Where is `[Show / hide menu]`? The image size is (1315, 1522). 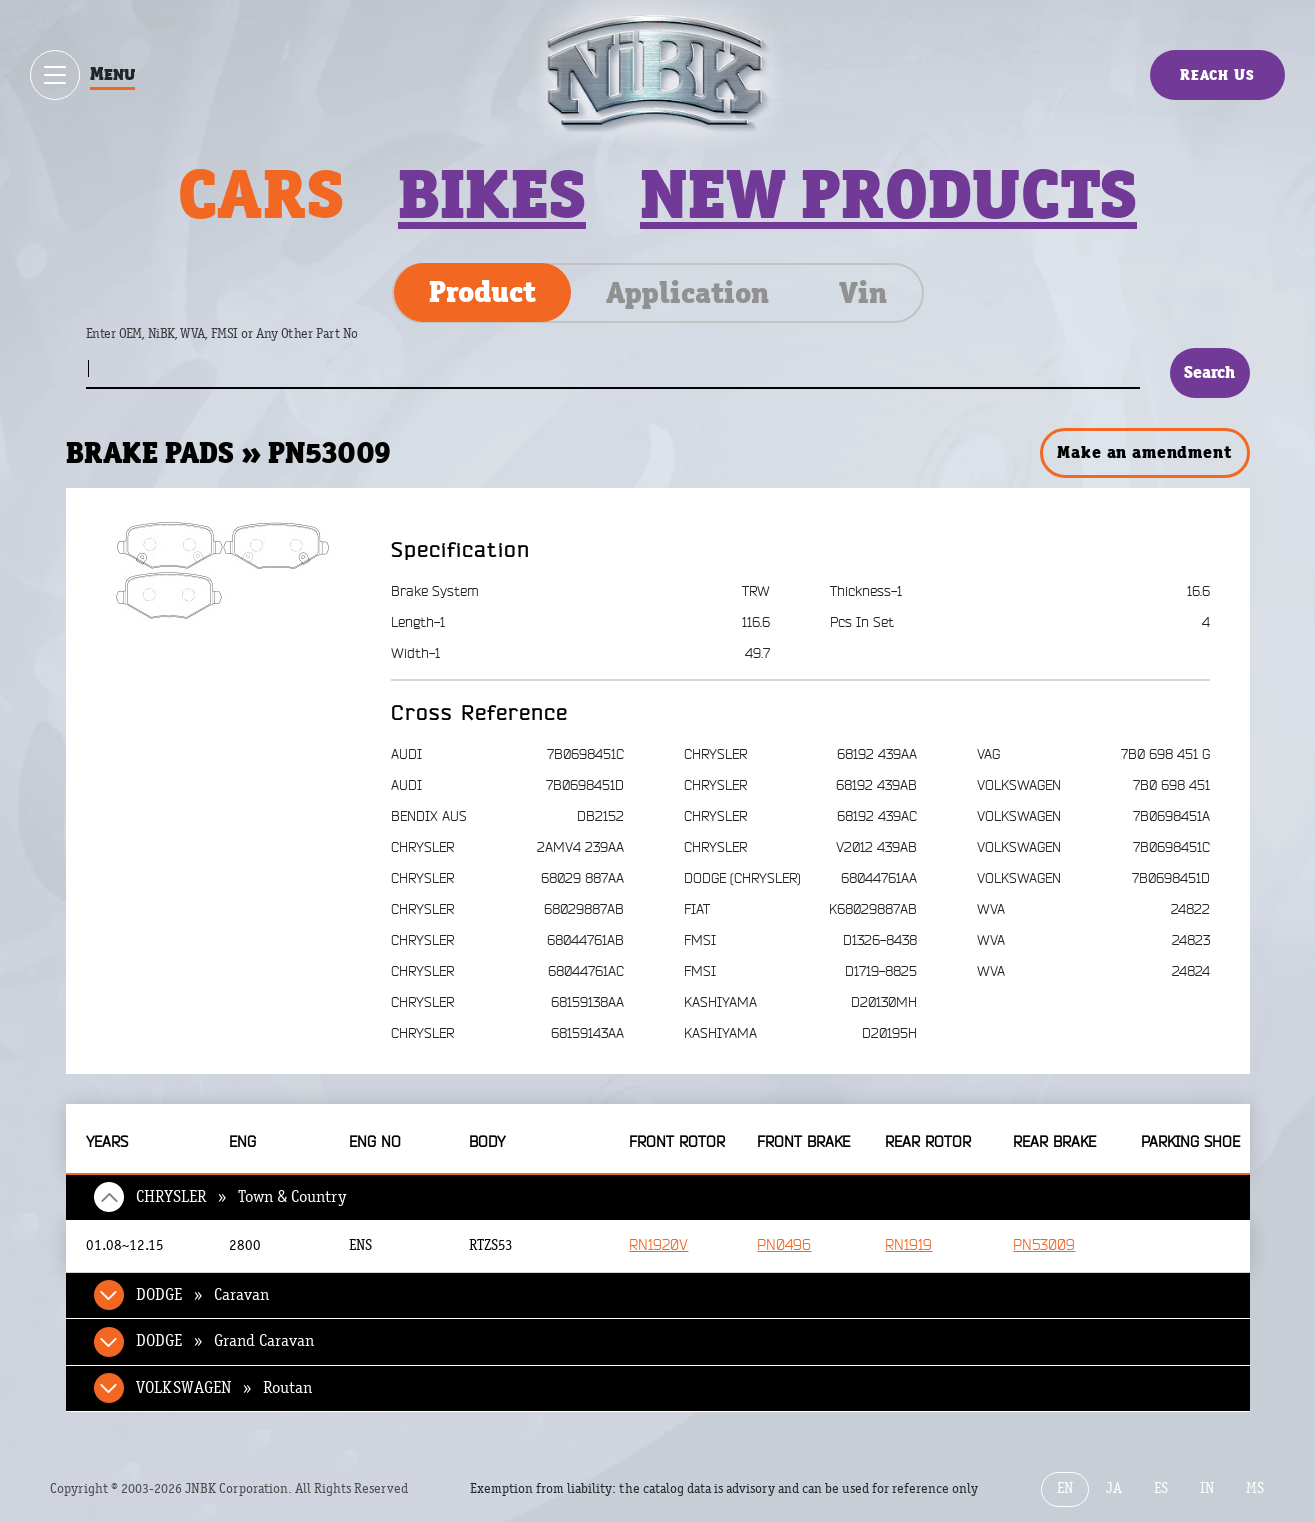 [Show / hide menu] is located at coordinates (55, 75).